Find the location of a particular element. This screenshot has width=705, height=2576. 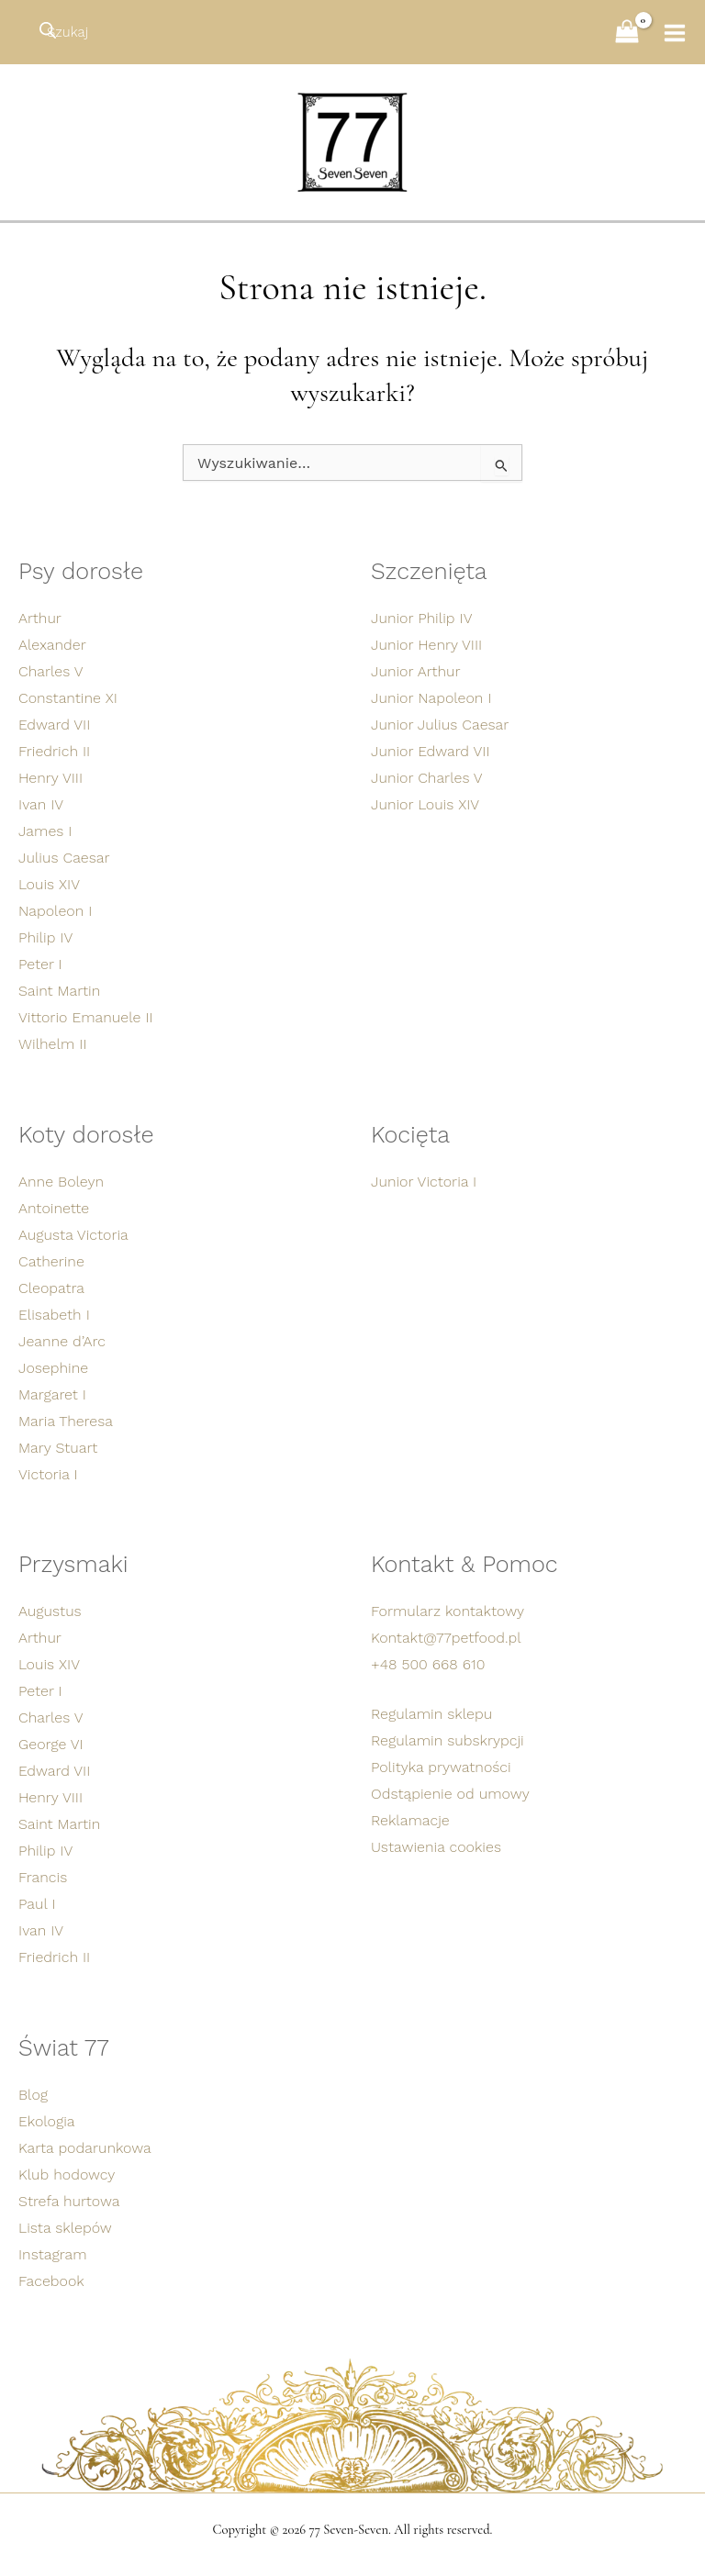

Augusta Victoria is located at coordinates (73, 1233).